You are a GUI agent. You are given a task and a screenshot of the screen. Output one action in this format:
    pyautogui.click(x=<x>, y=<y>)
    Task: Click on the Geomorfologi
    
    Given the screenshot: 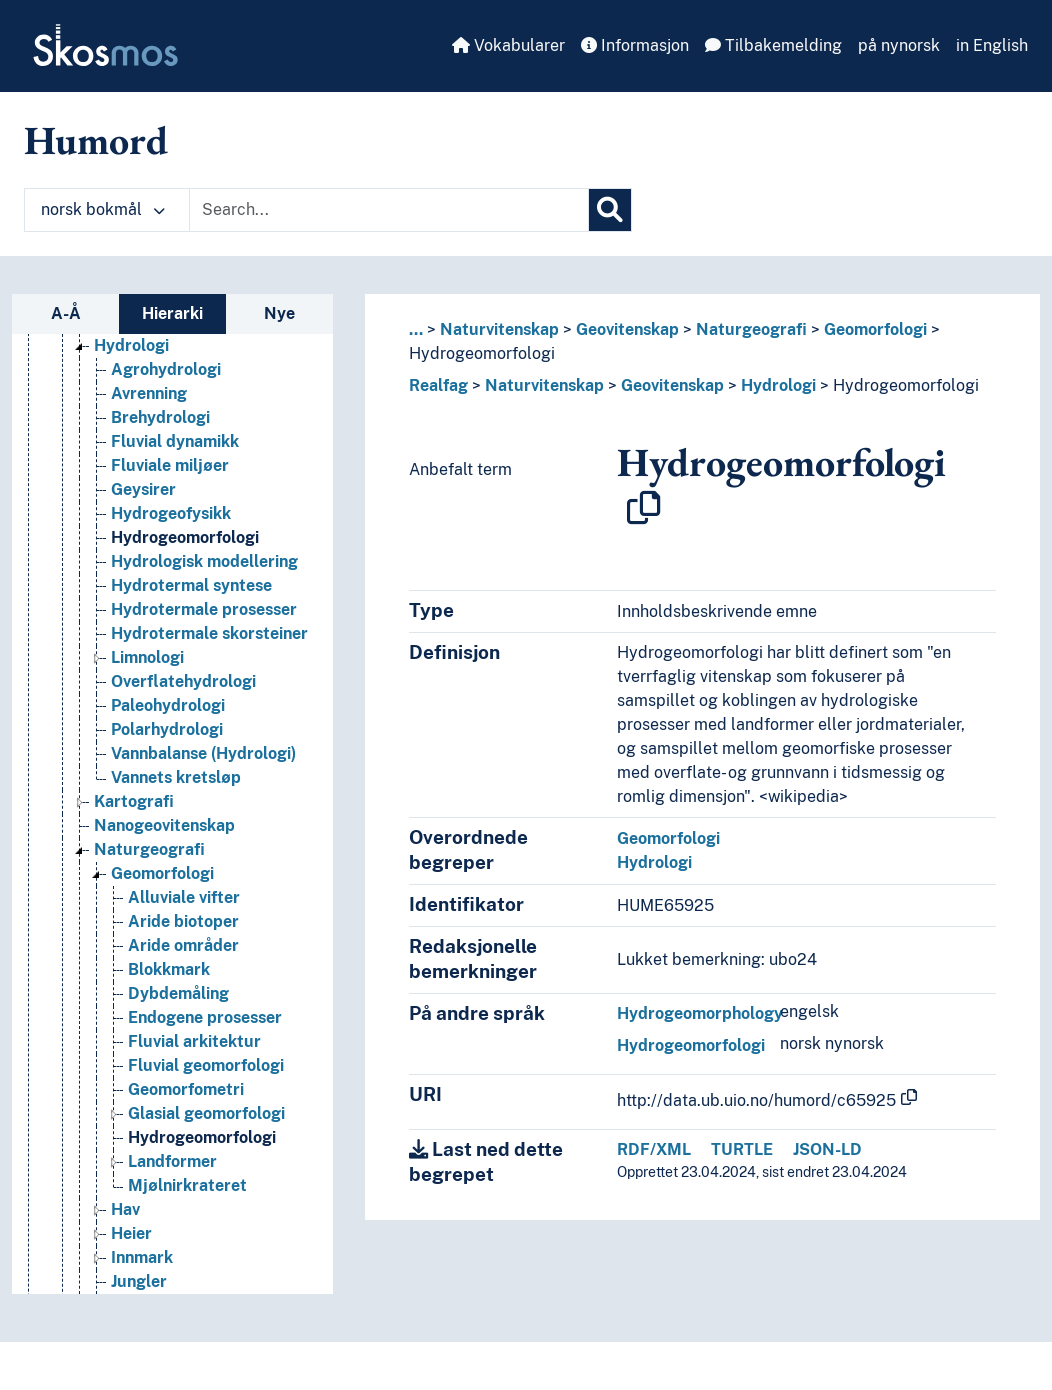 What is the action you would take?
    pyautogui.click(x=875, y=329)
    